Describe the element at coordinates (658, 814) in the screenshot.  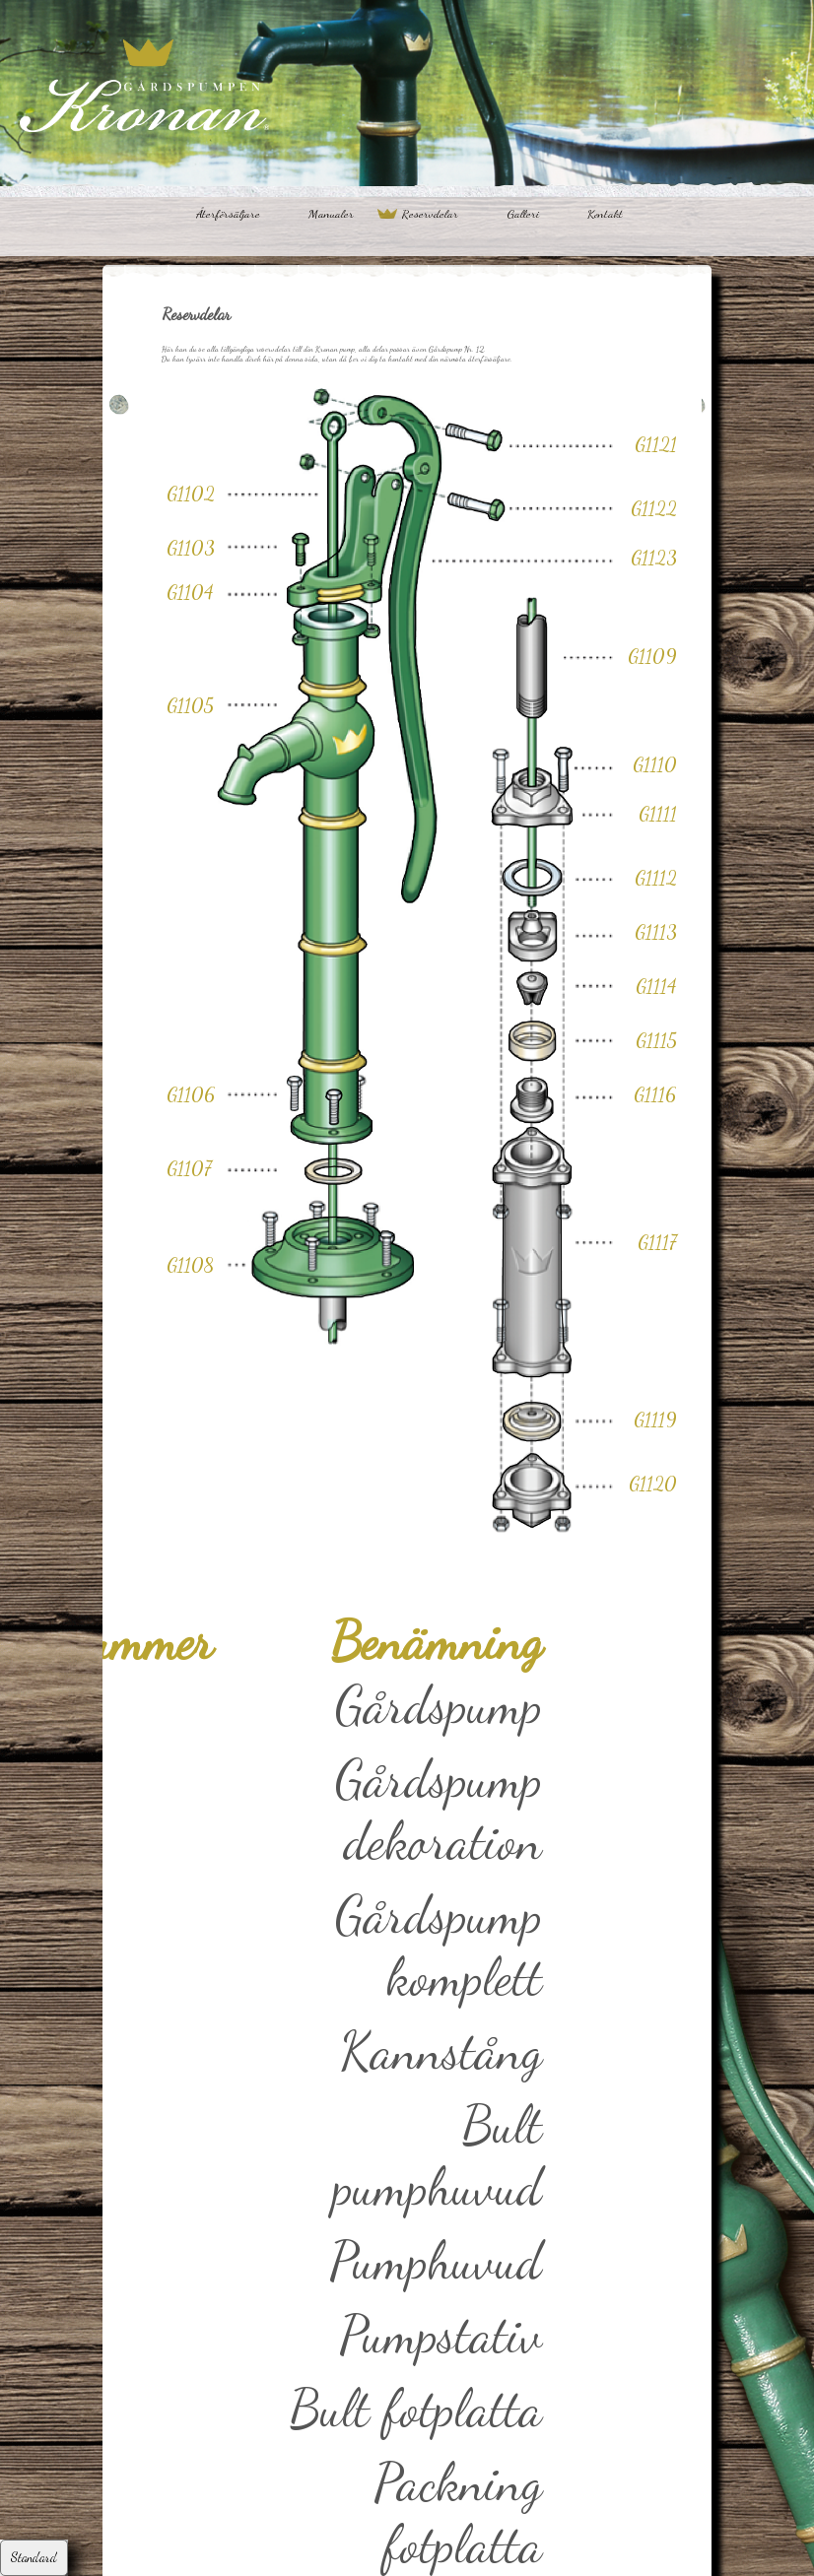
I see `G1111` at that location.